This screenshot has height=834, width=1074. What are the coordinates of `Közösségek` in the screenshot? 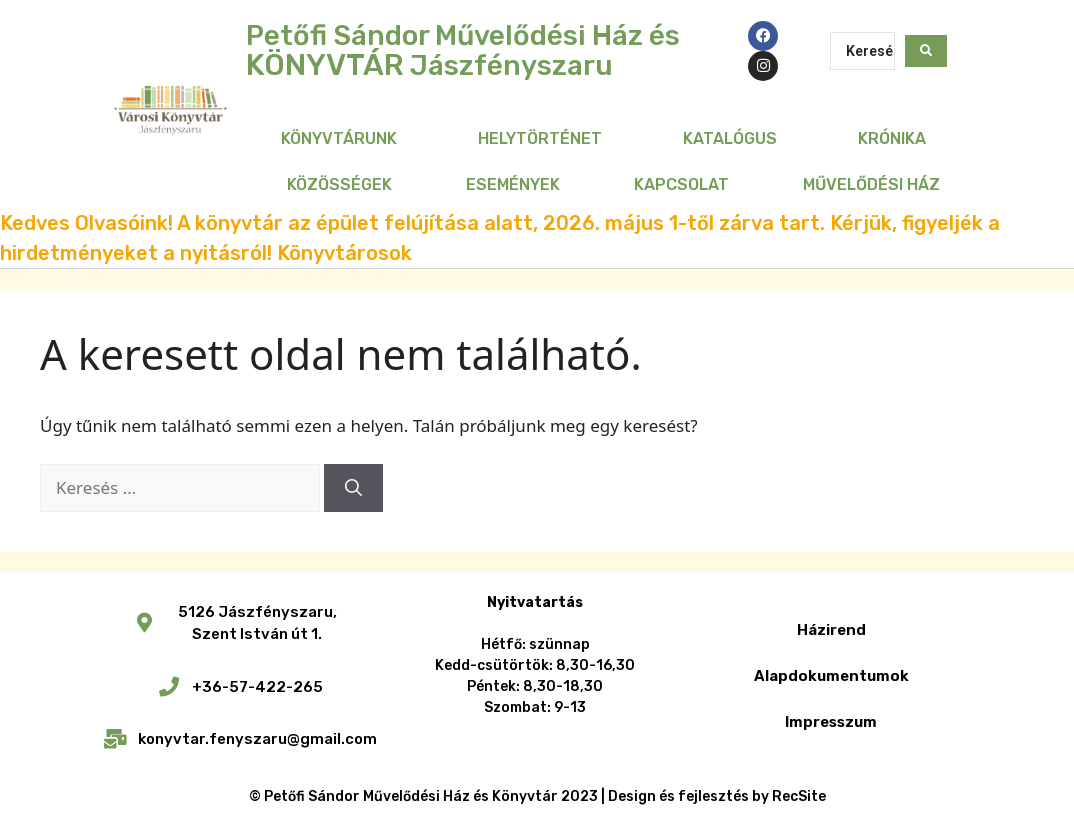 It's located at (339, 184).